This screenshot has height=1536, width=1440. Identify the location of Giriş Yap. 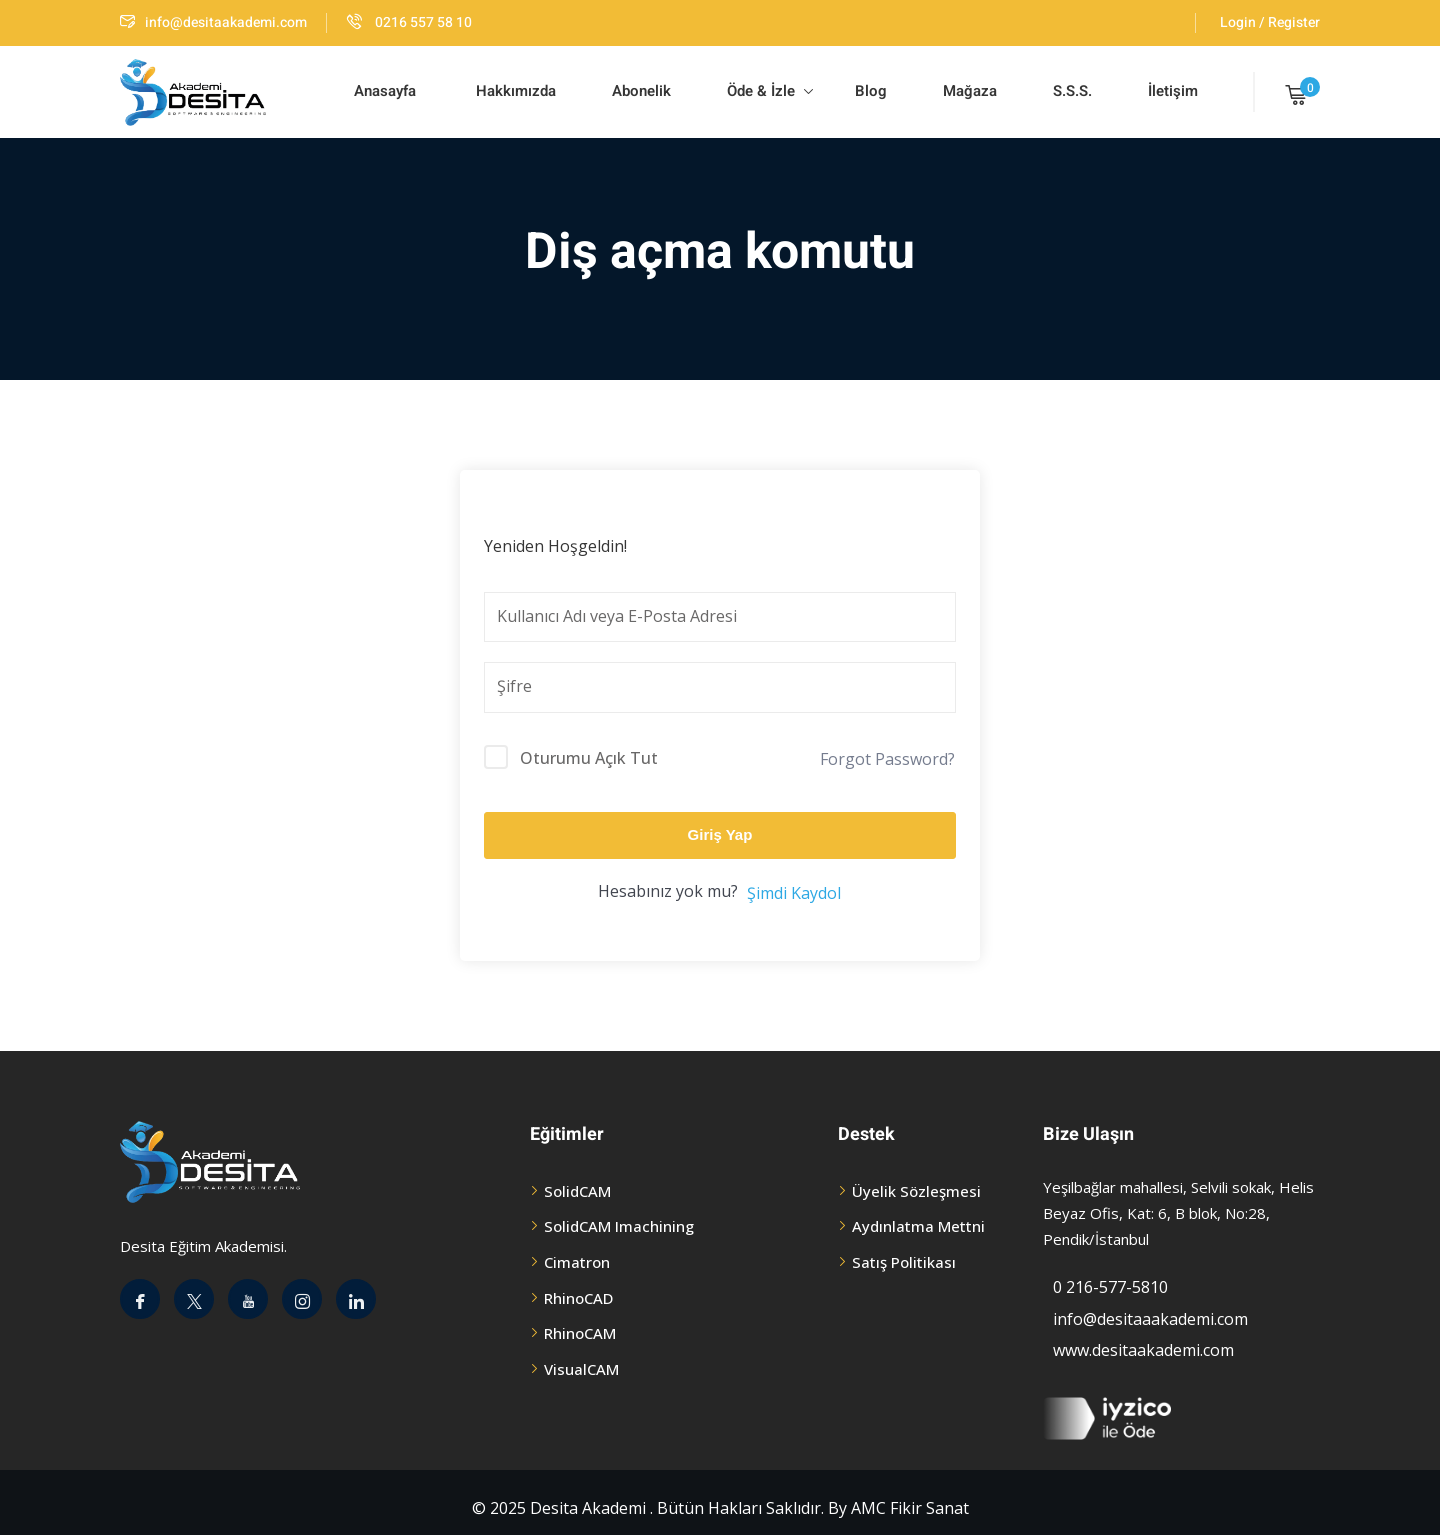
(720, 834).